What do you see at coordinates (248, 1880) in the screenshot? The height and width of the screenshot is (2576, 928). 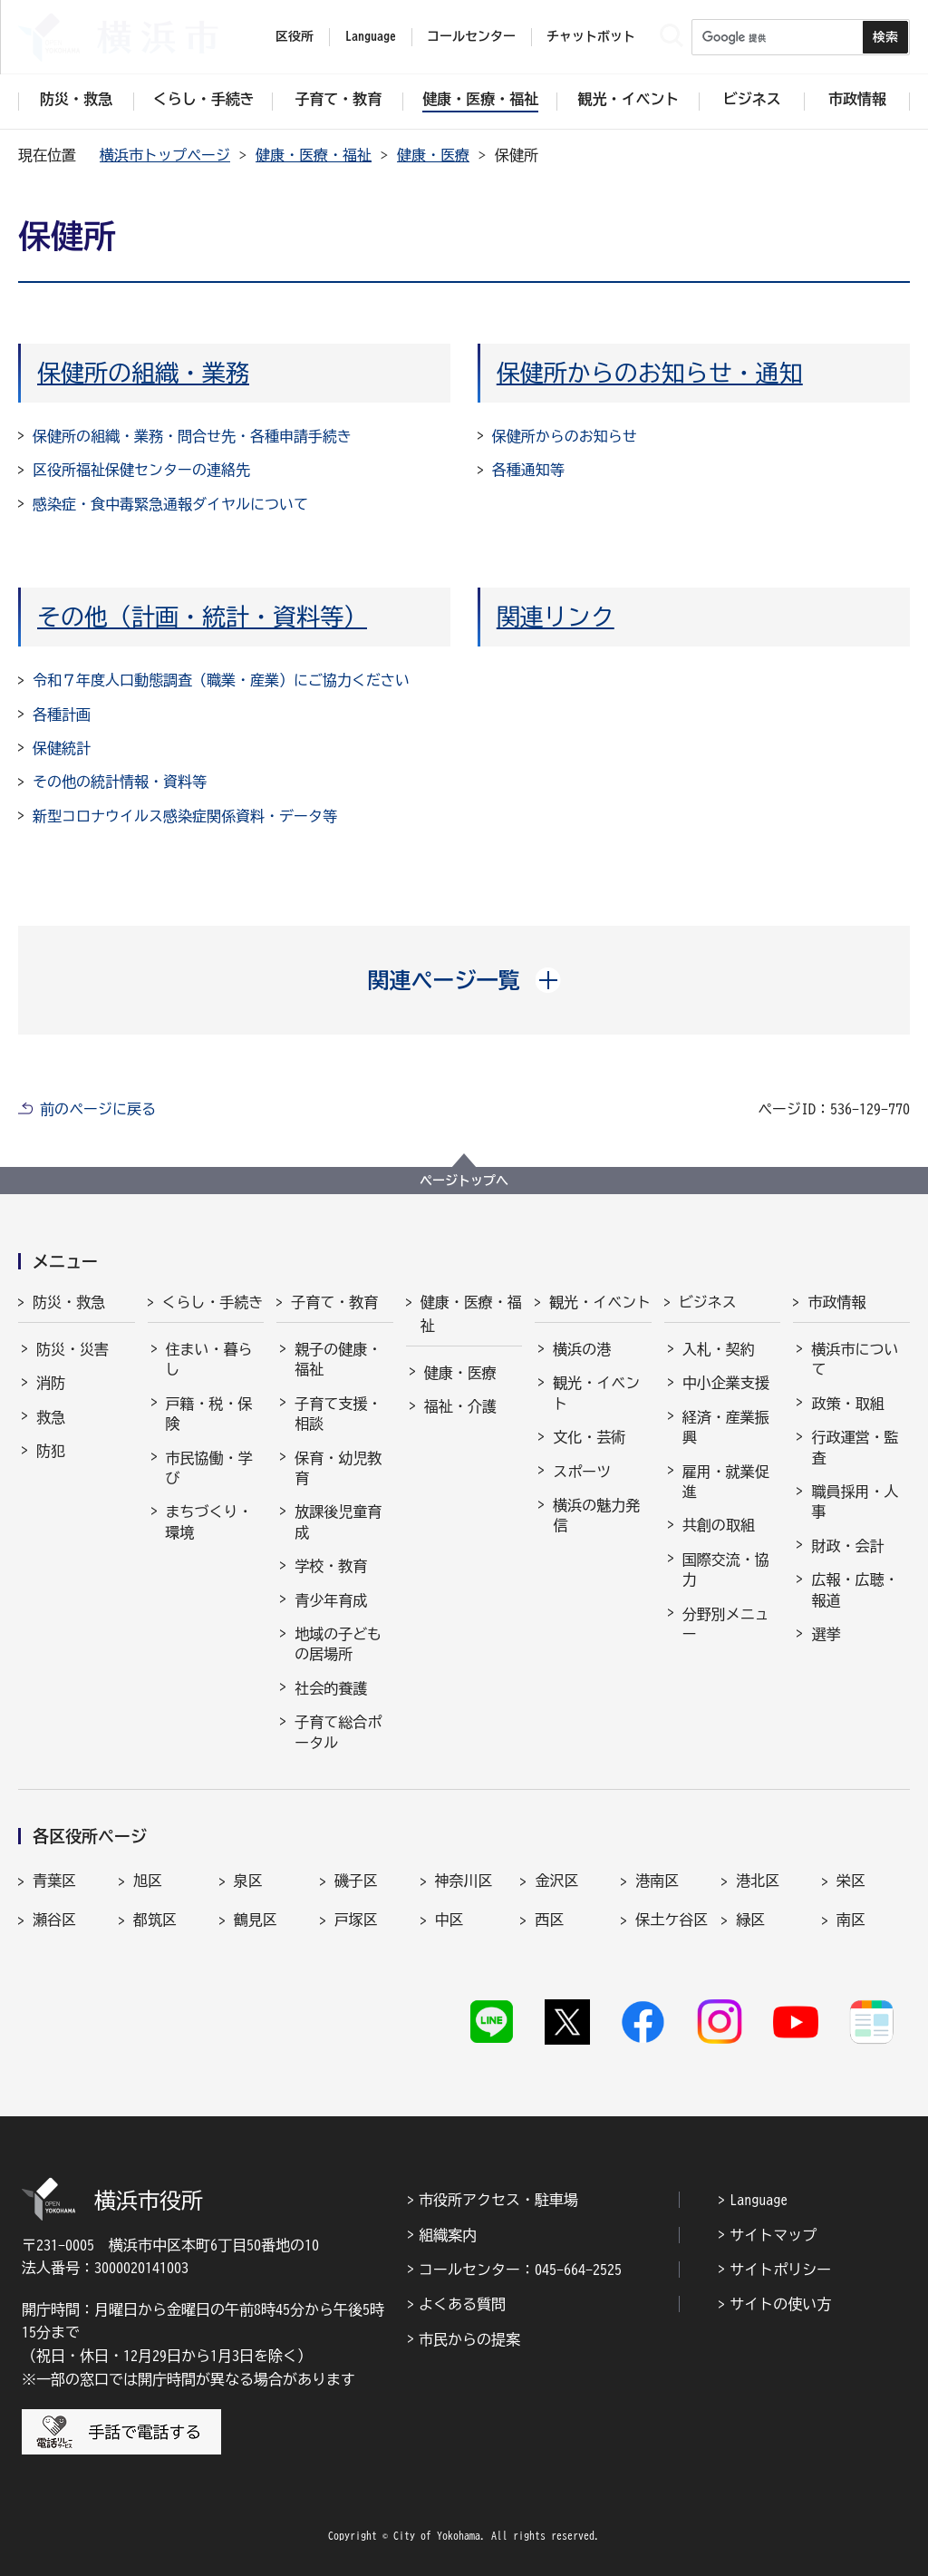 I see `泉区` at bounding box center [248, 1880].